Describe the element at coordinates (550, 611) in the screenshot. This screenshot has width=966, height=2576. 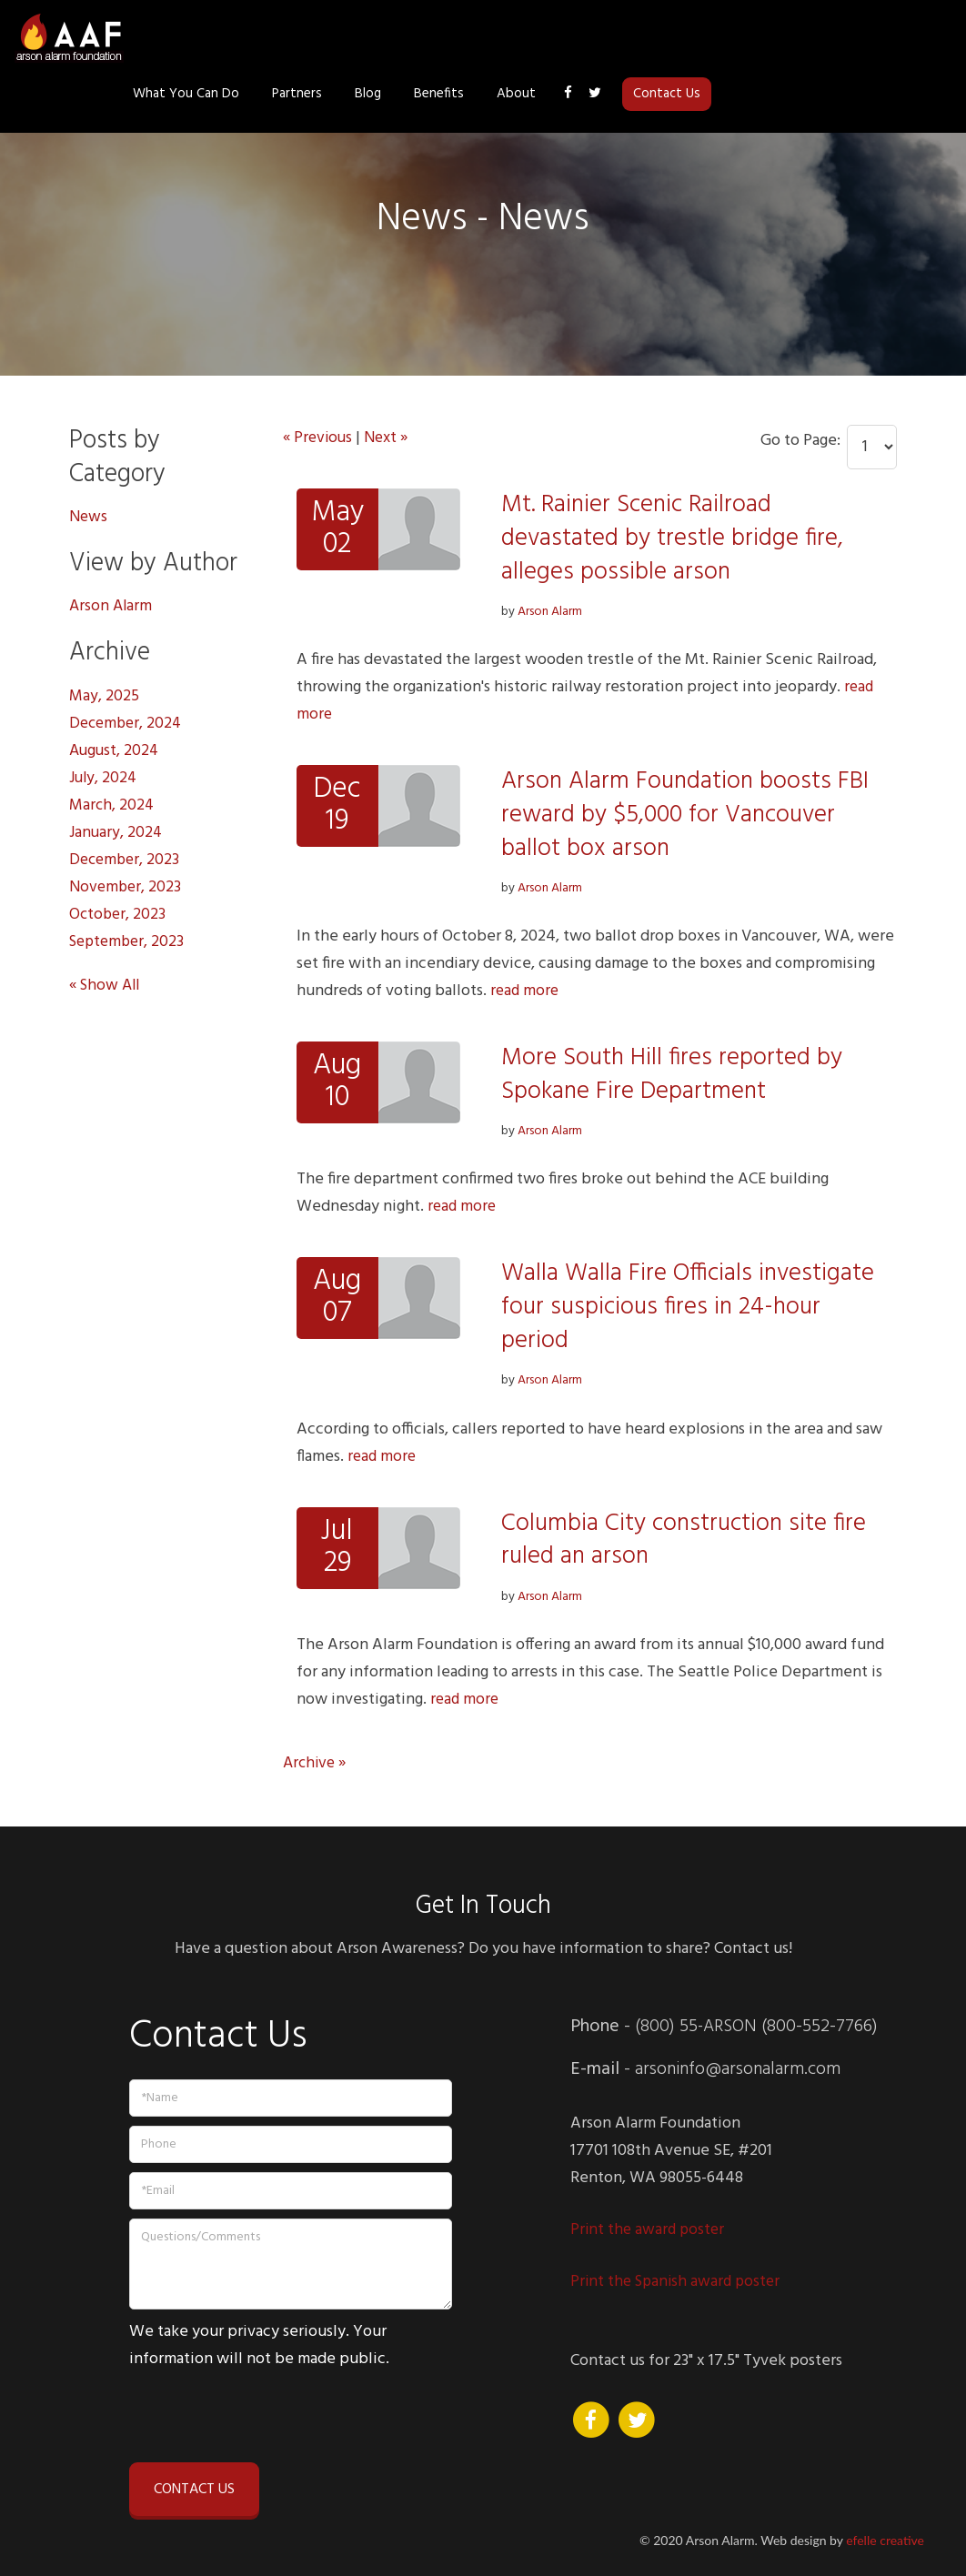
I see `Arson Alarm` at that location.